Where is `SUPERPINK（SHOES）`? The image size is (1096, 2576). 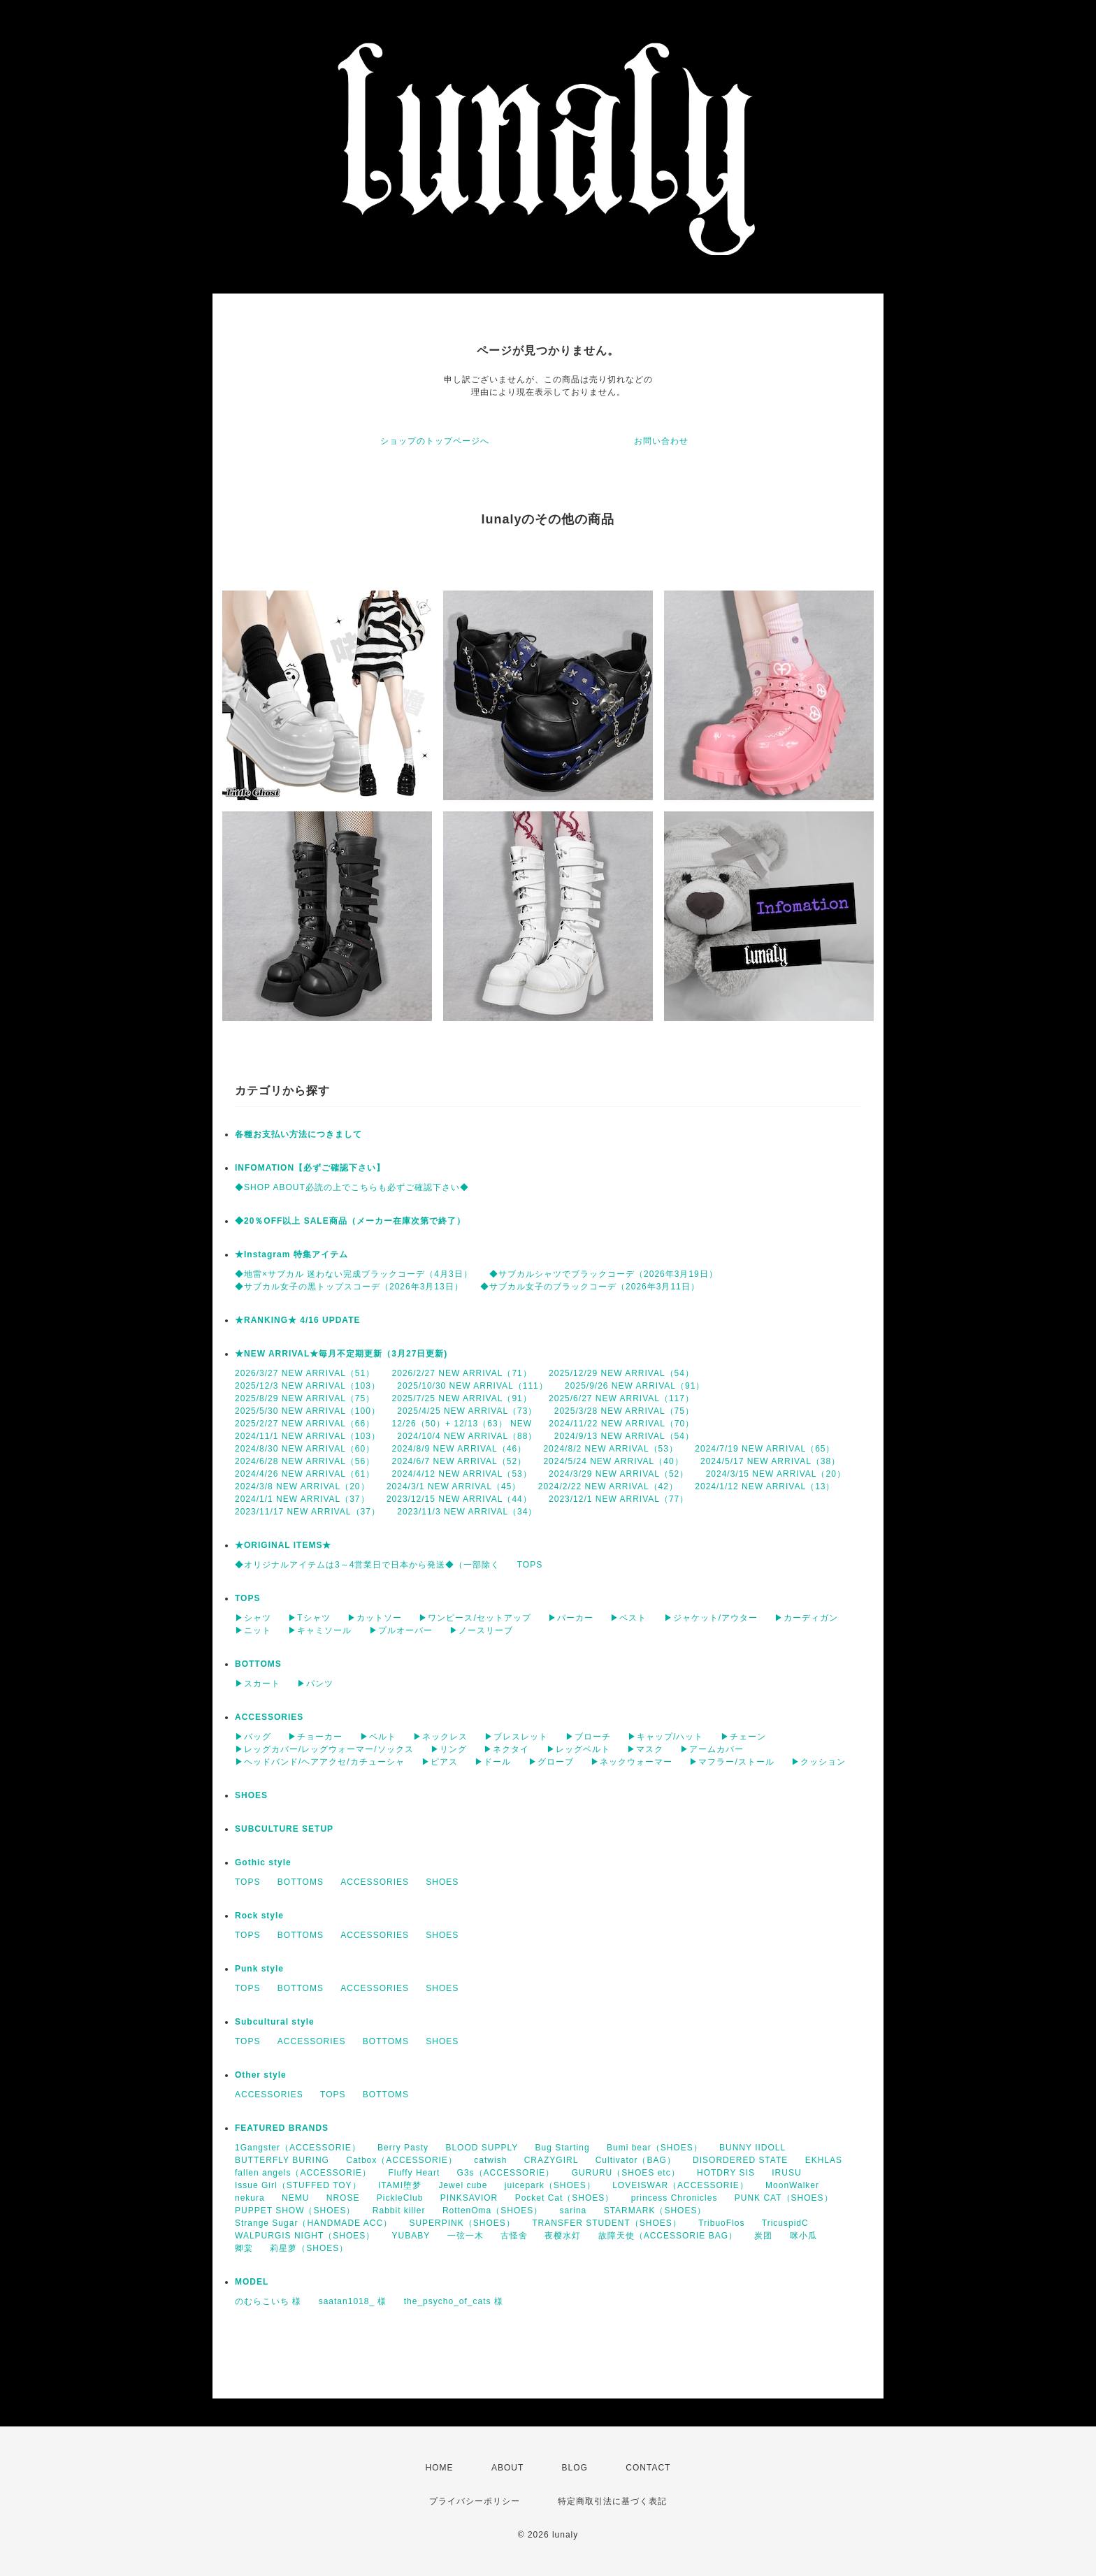
SUPERPINK（SHOES） is located at coordinates (461, 2223).